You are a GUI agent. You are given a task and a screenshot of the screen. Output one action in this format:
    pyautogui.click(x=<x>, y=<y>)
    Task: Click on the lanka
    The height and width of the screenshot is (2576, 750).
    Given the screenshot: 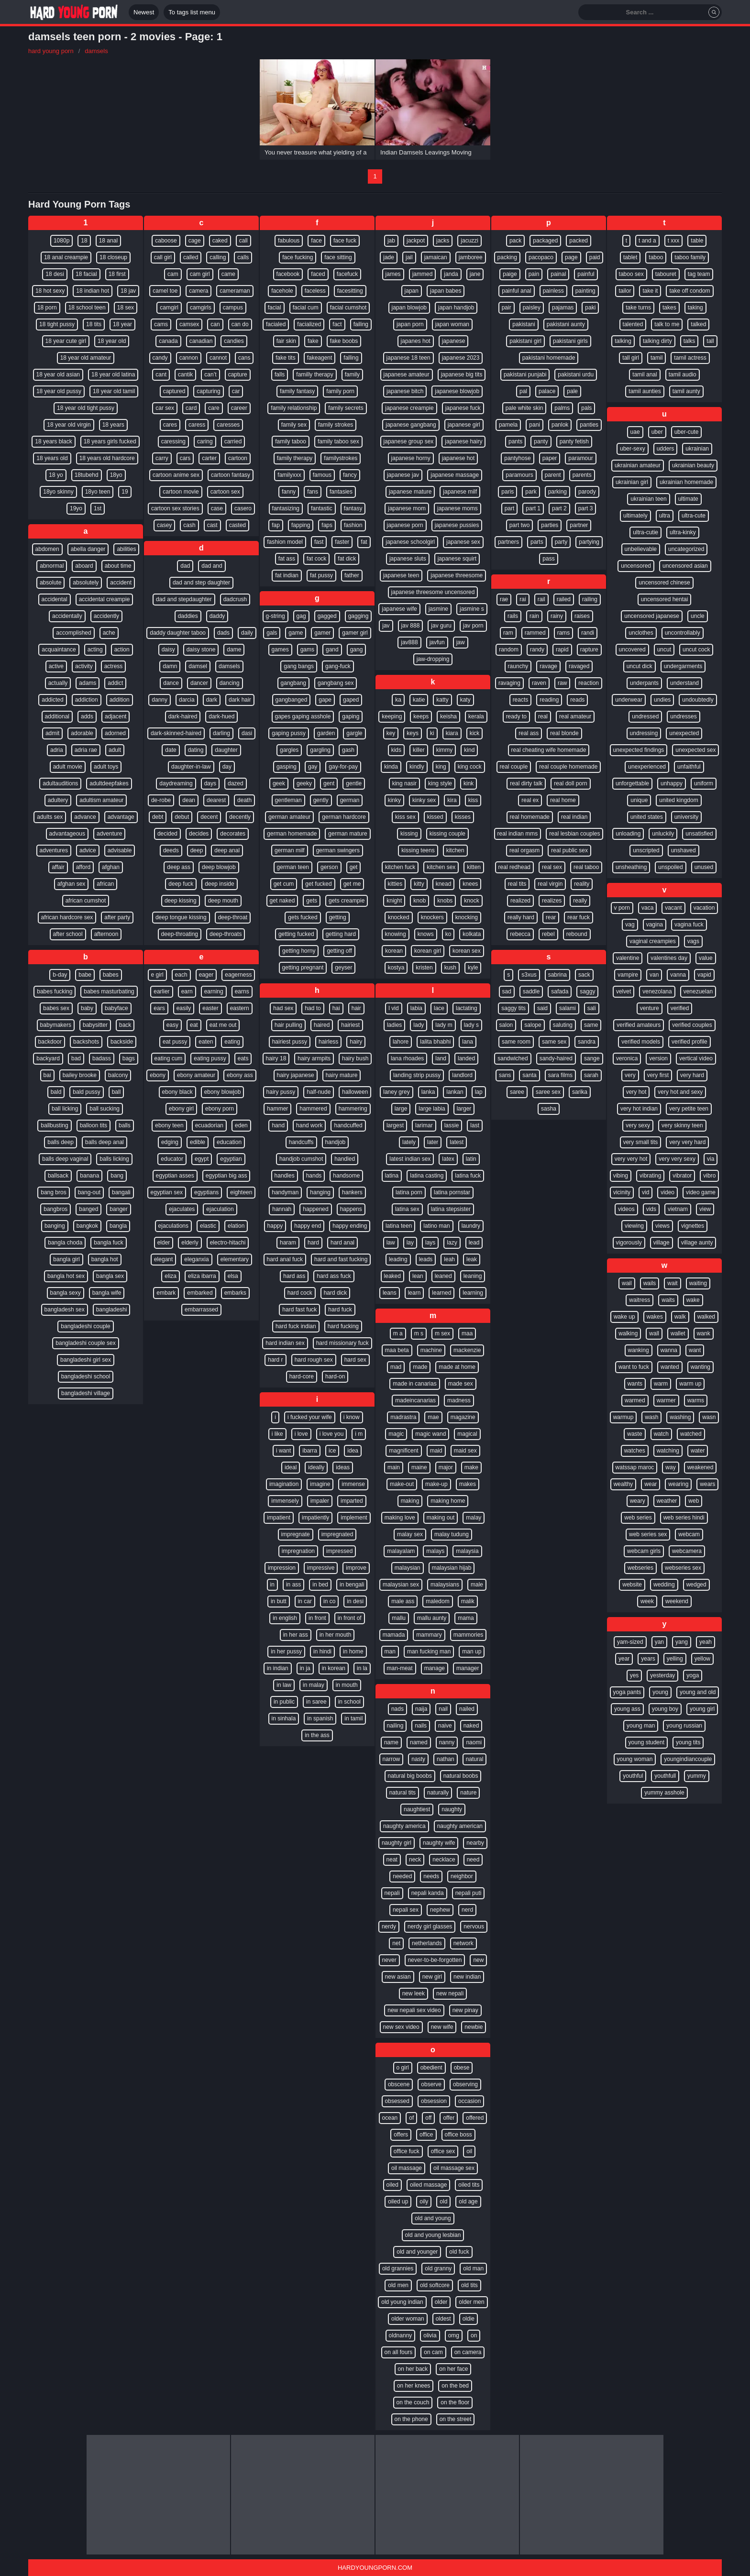 What is the action you would take?
    pyautogui.click(x=428, y=1092)
    